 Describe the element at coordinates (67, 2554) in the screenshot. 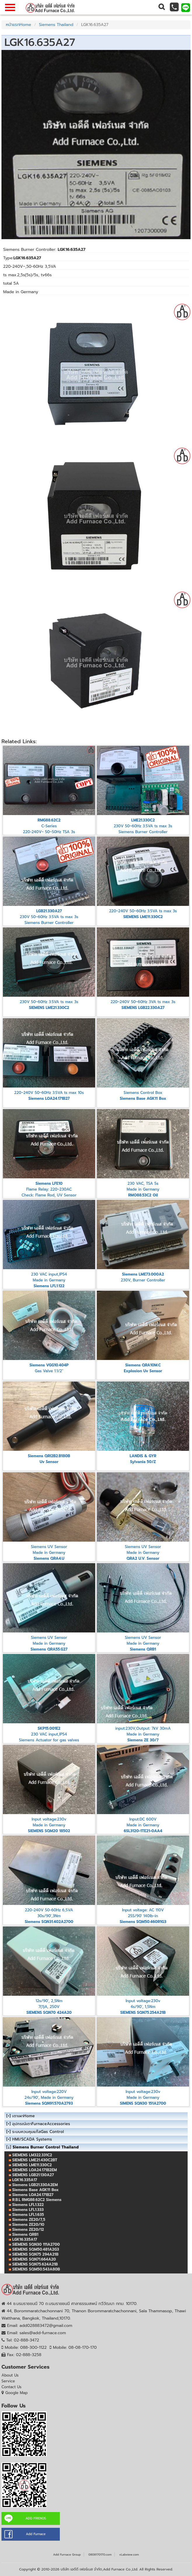

I see `Add Furnace Group` at that location.